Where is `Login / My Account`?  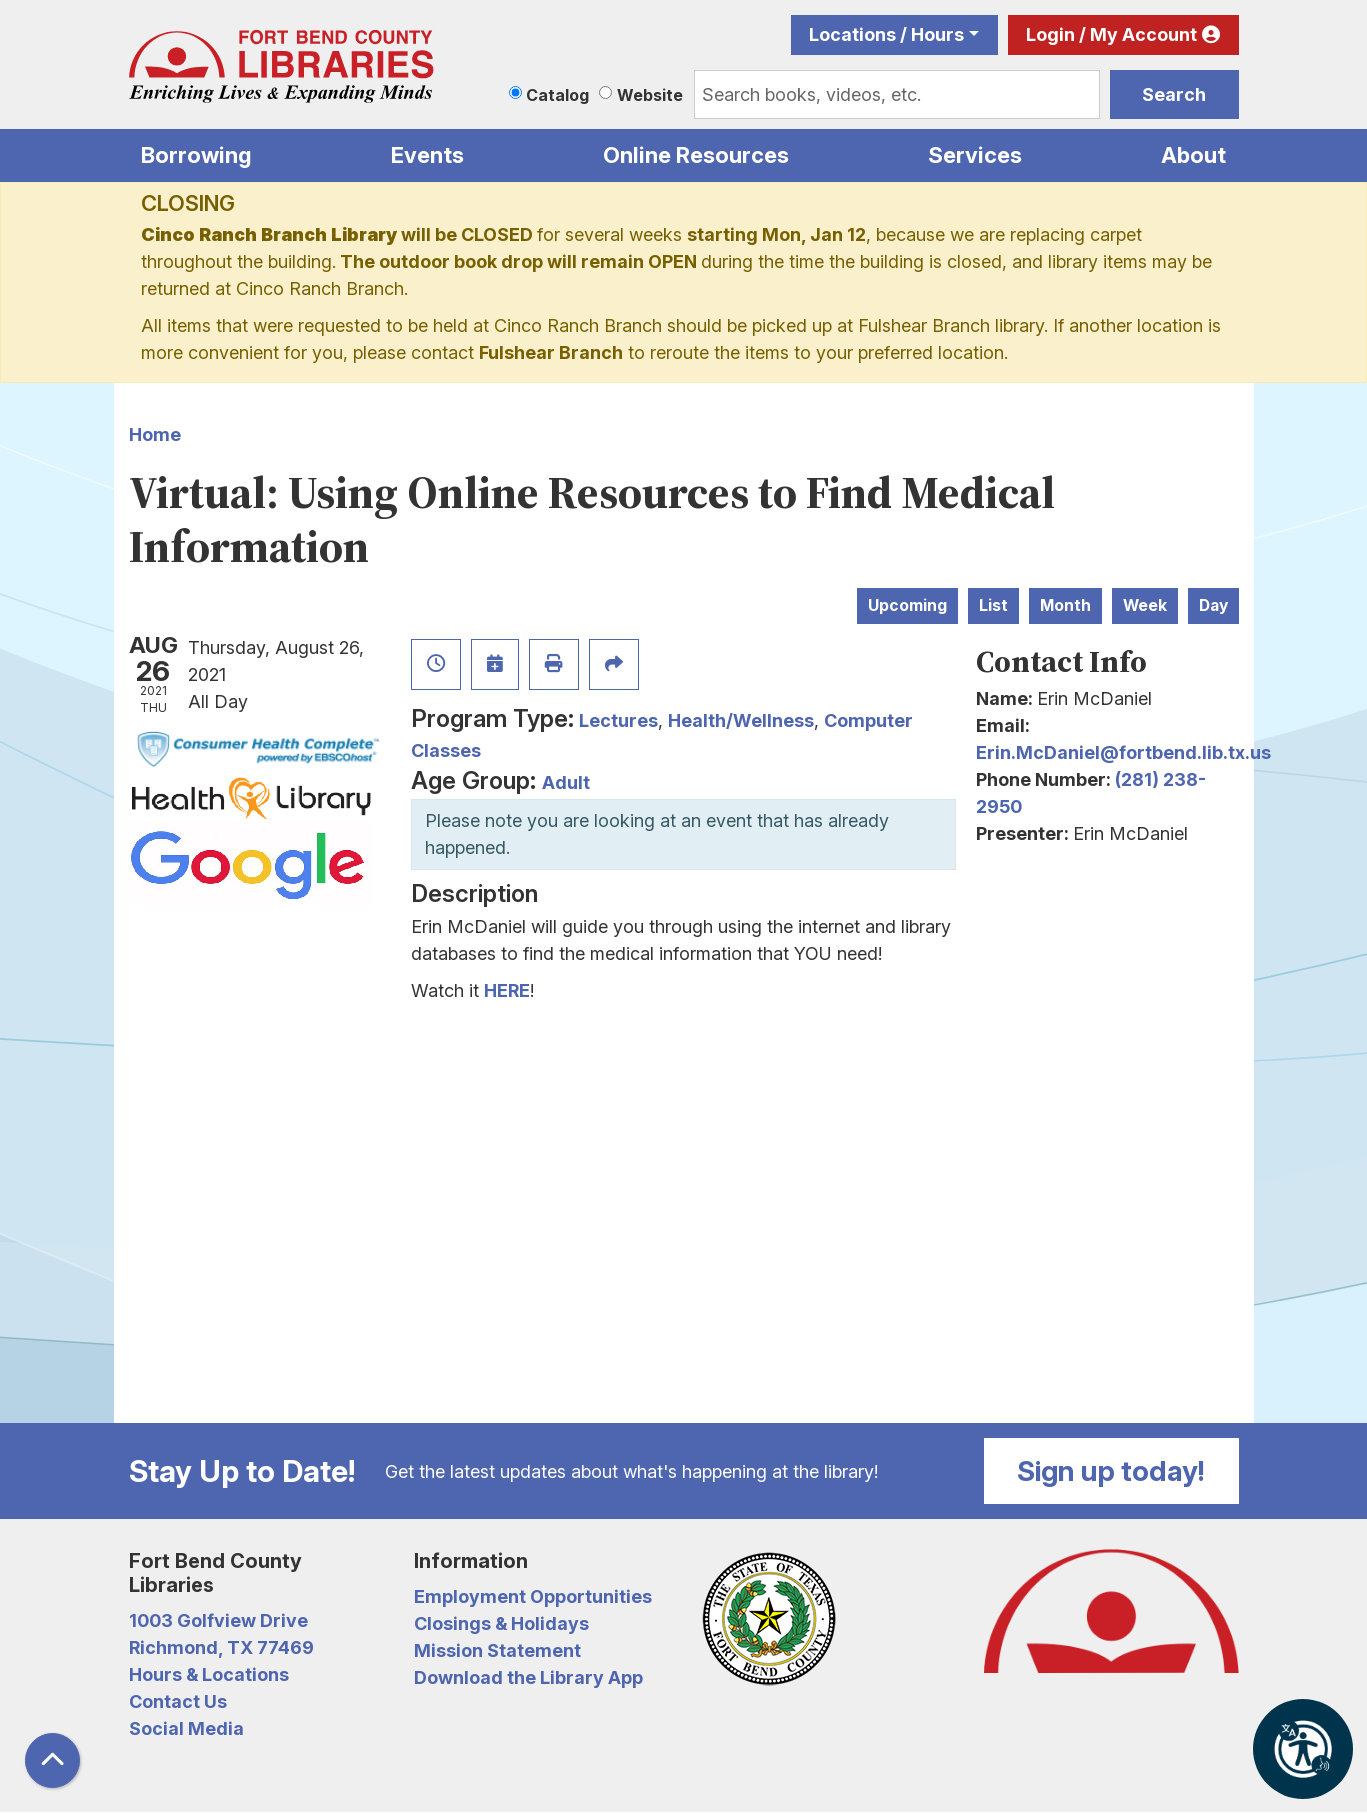
Login / My Account is located at coordinates (1111, 34).